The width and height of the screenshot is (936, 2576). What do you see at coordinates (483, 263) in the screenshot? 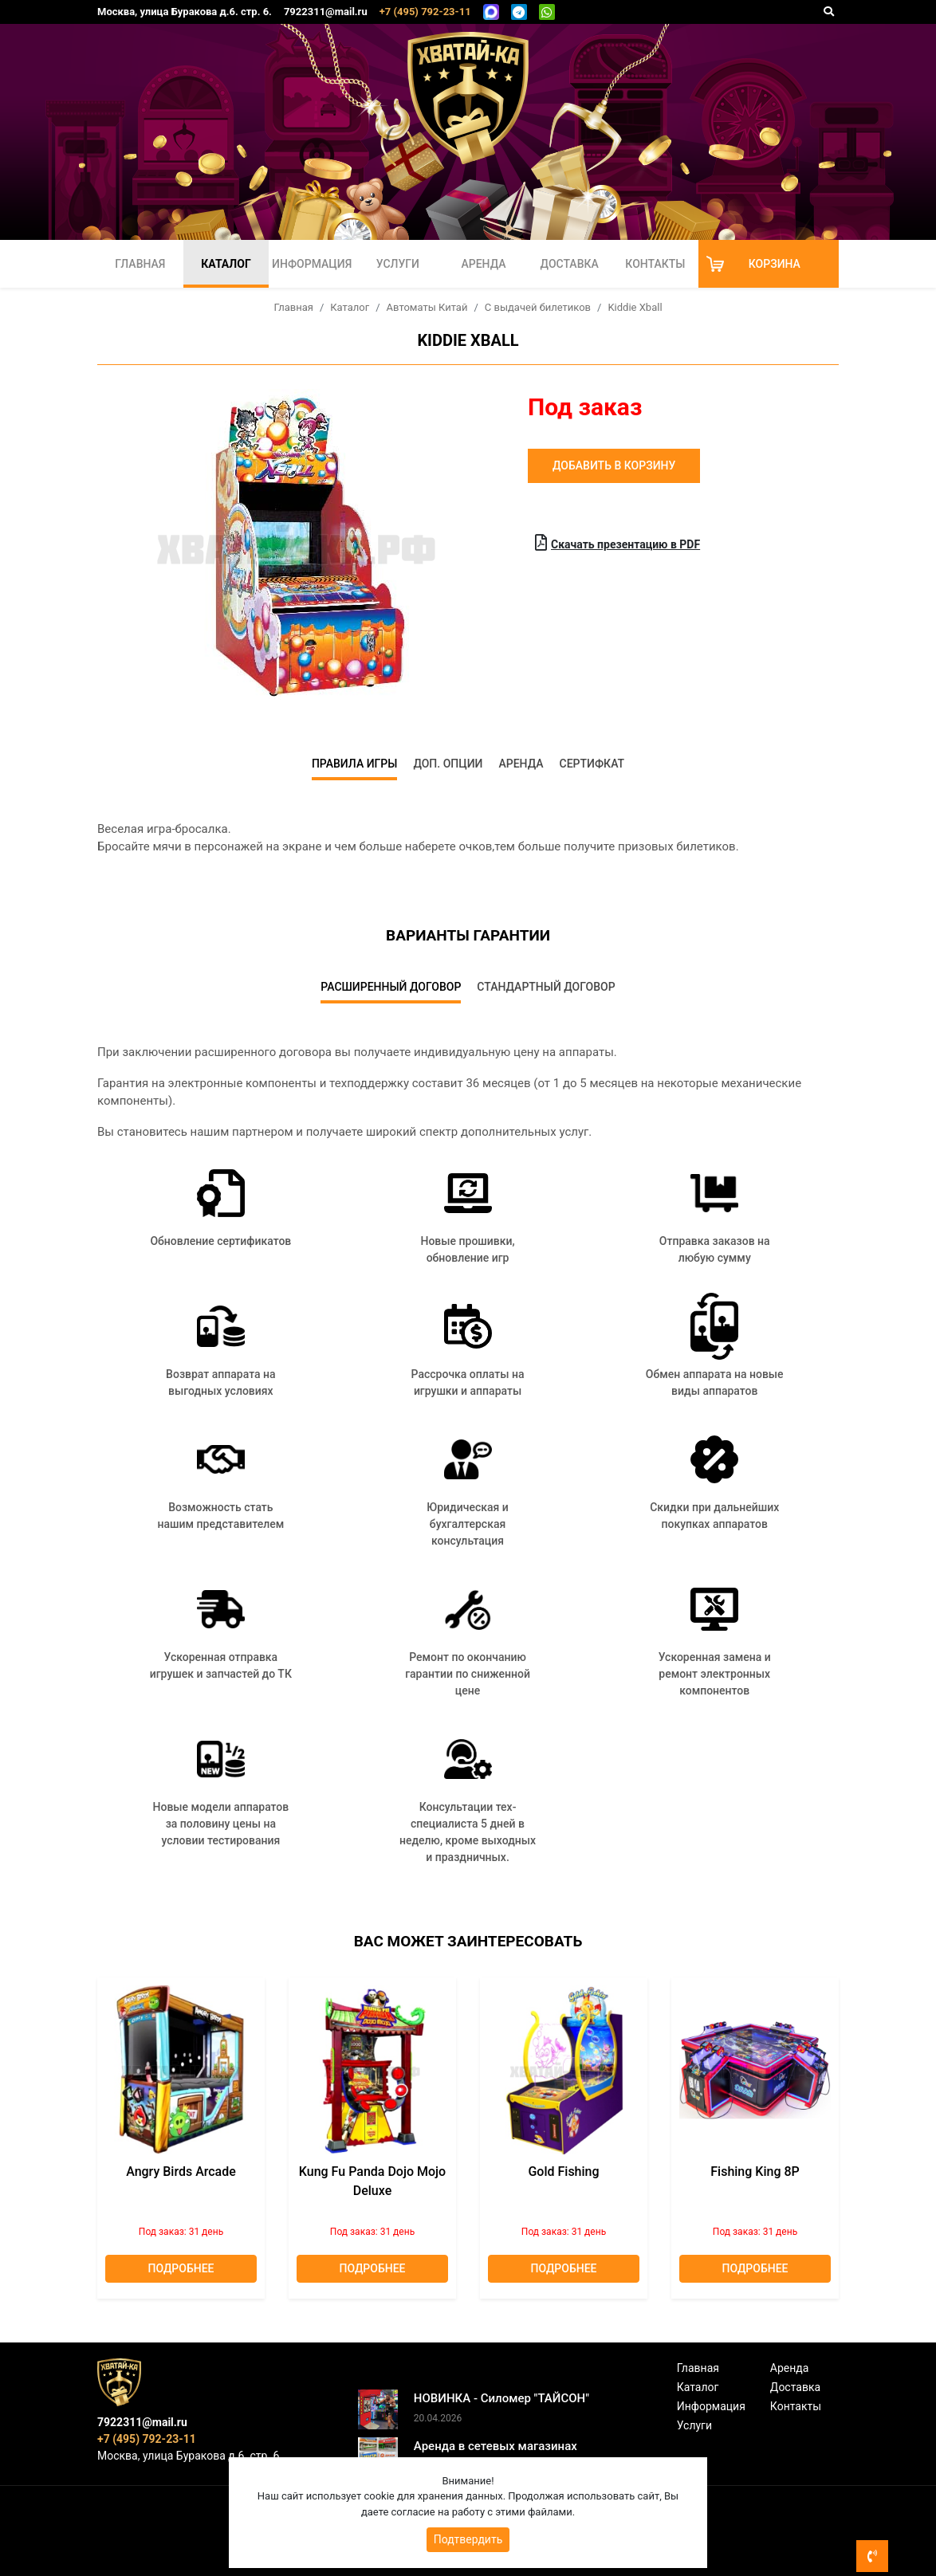
I see `Аренда` at bounding box center [483, 263].